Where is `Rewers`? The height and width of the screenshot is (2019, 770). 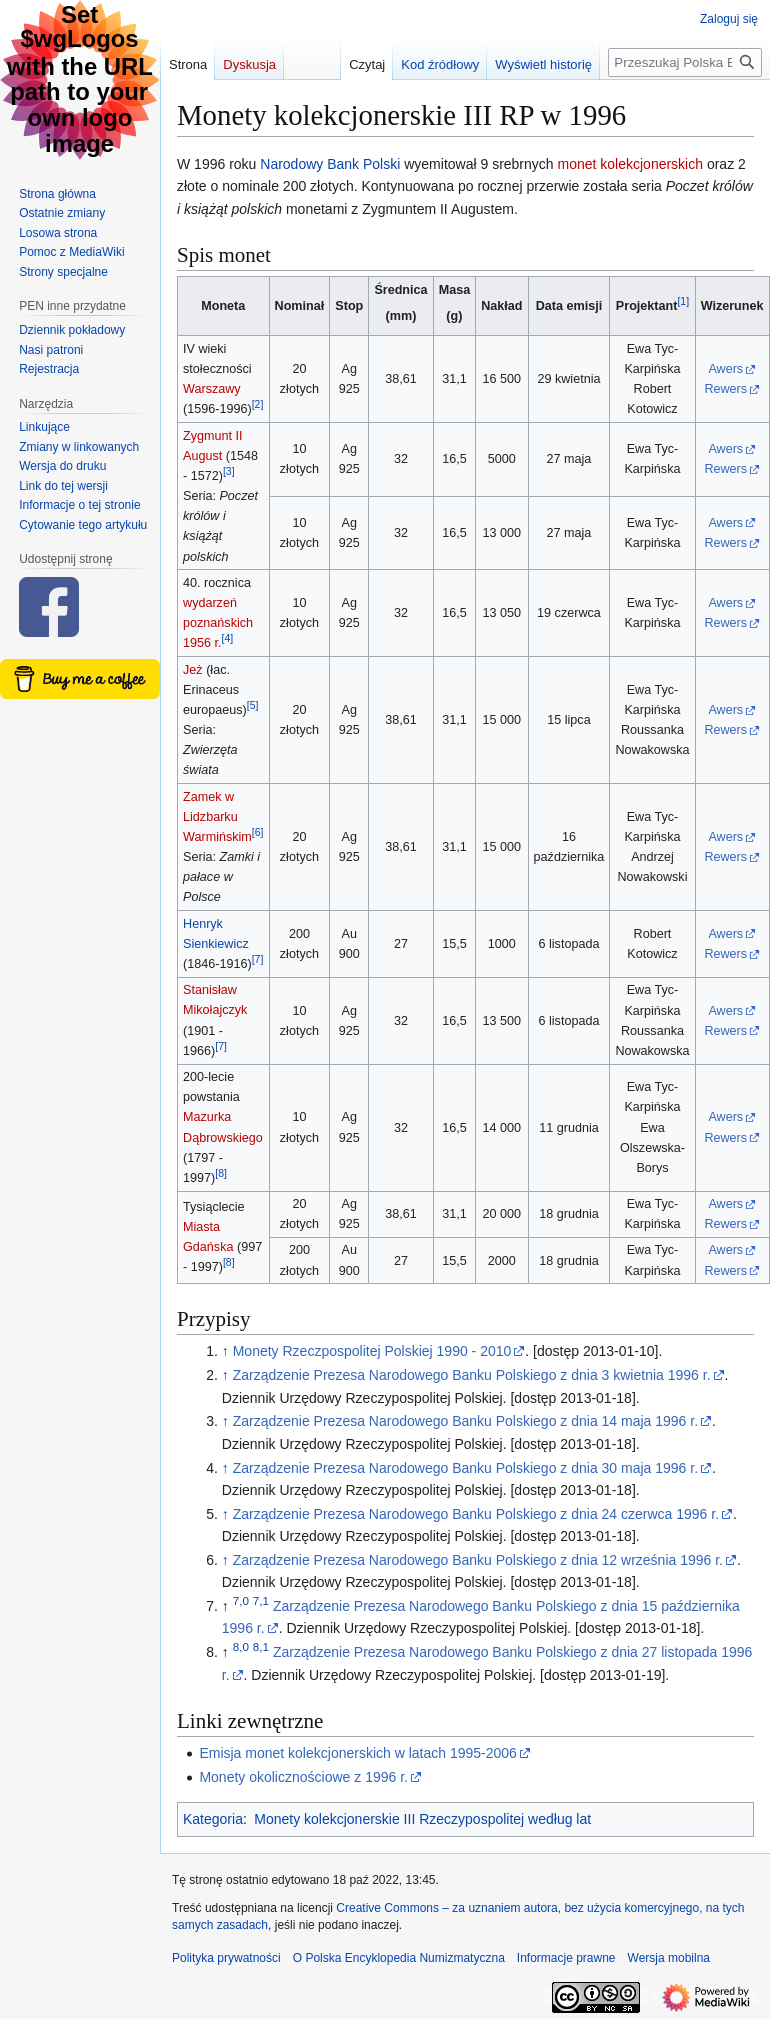
Rewers is located at coordinates (725, 389).